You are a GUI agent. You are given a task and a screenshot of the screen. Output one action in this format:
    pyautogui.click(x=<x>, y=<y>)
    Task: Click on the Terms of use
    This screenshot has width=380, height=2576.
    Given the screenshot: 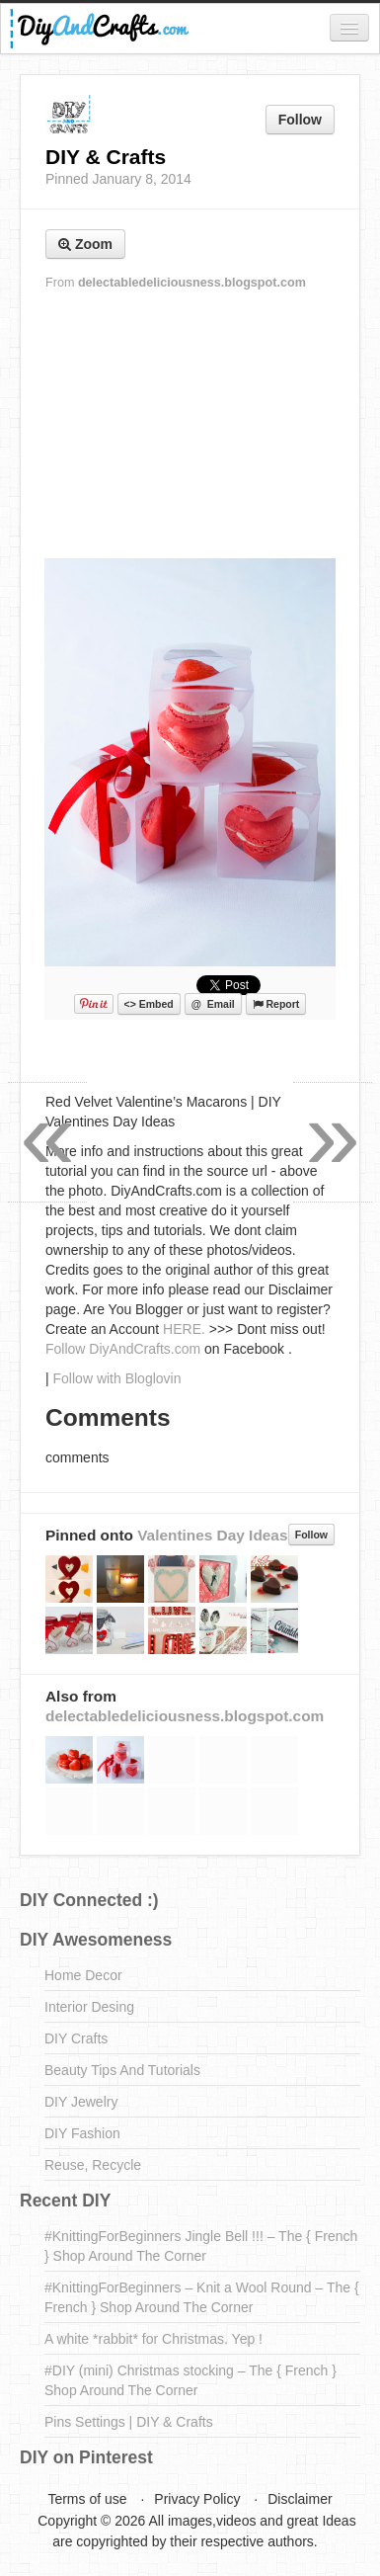 What is the action you would take?
    pyautogui.click(x=86, y=2499)
    